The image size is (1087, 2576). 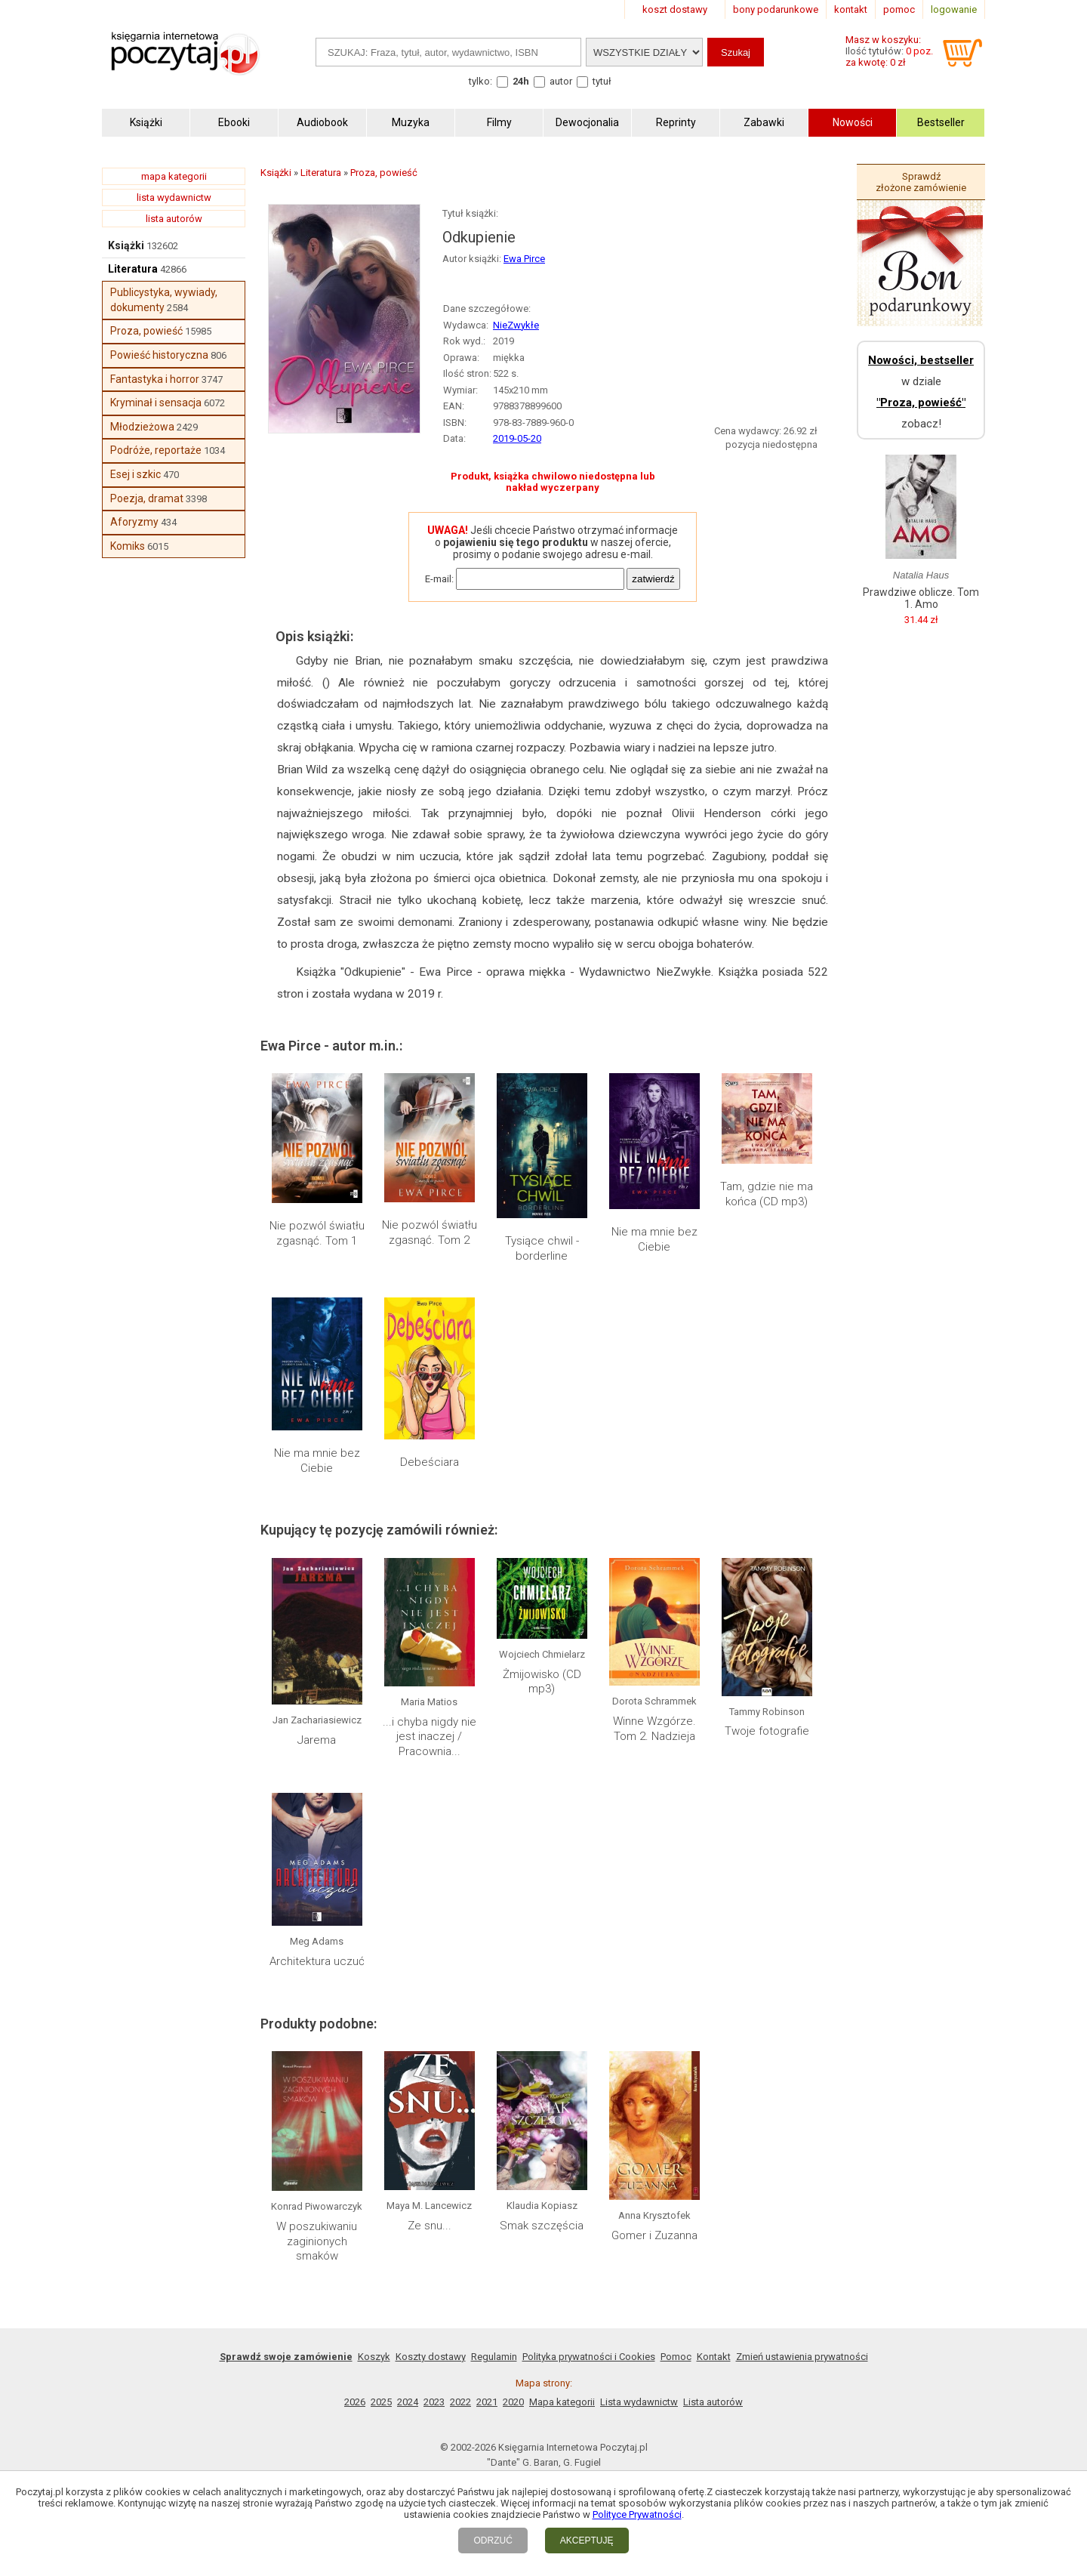 I want to click on Powieść historyczna, so click(x=159, y=355).